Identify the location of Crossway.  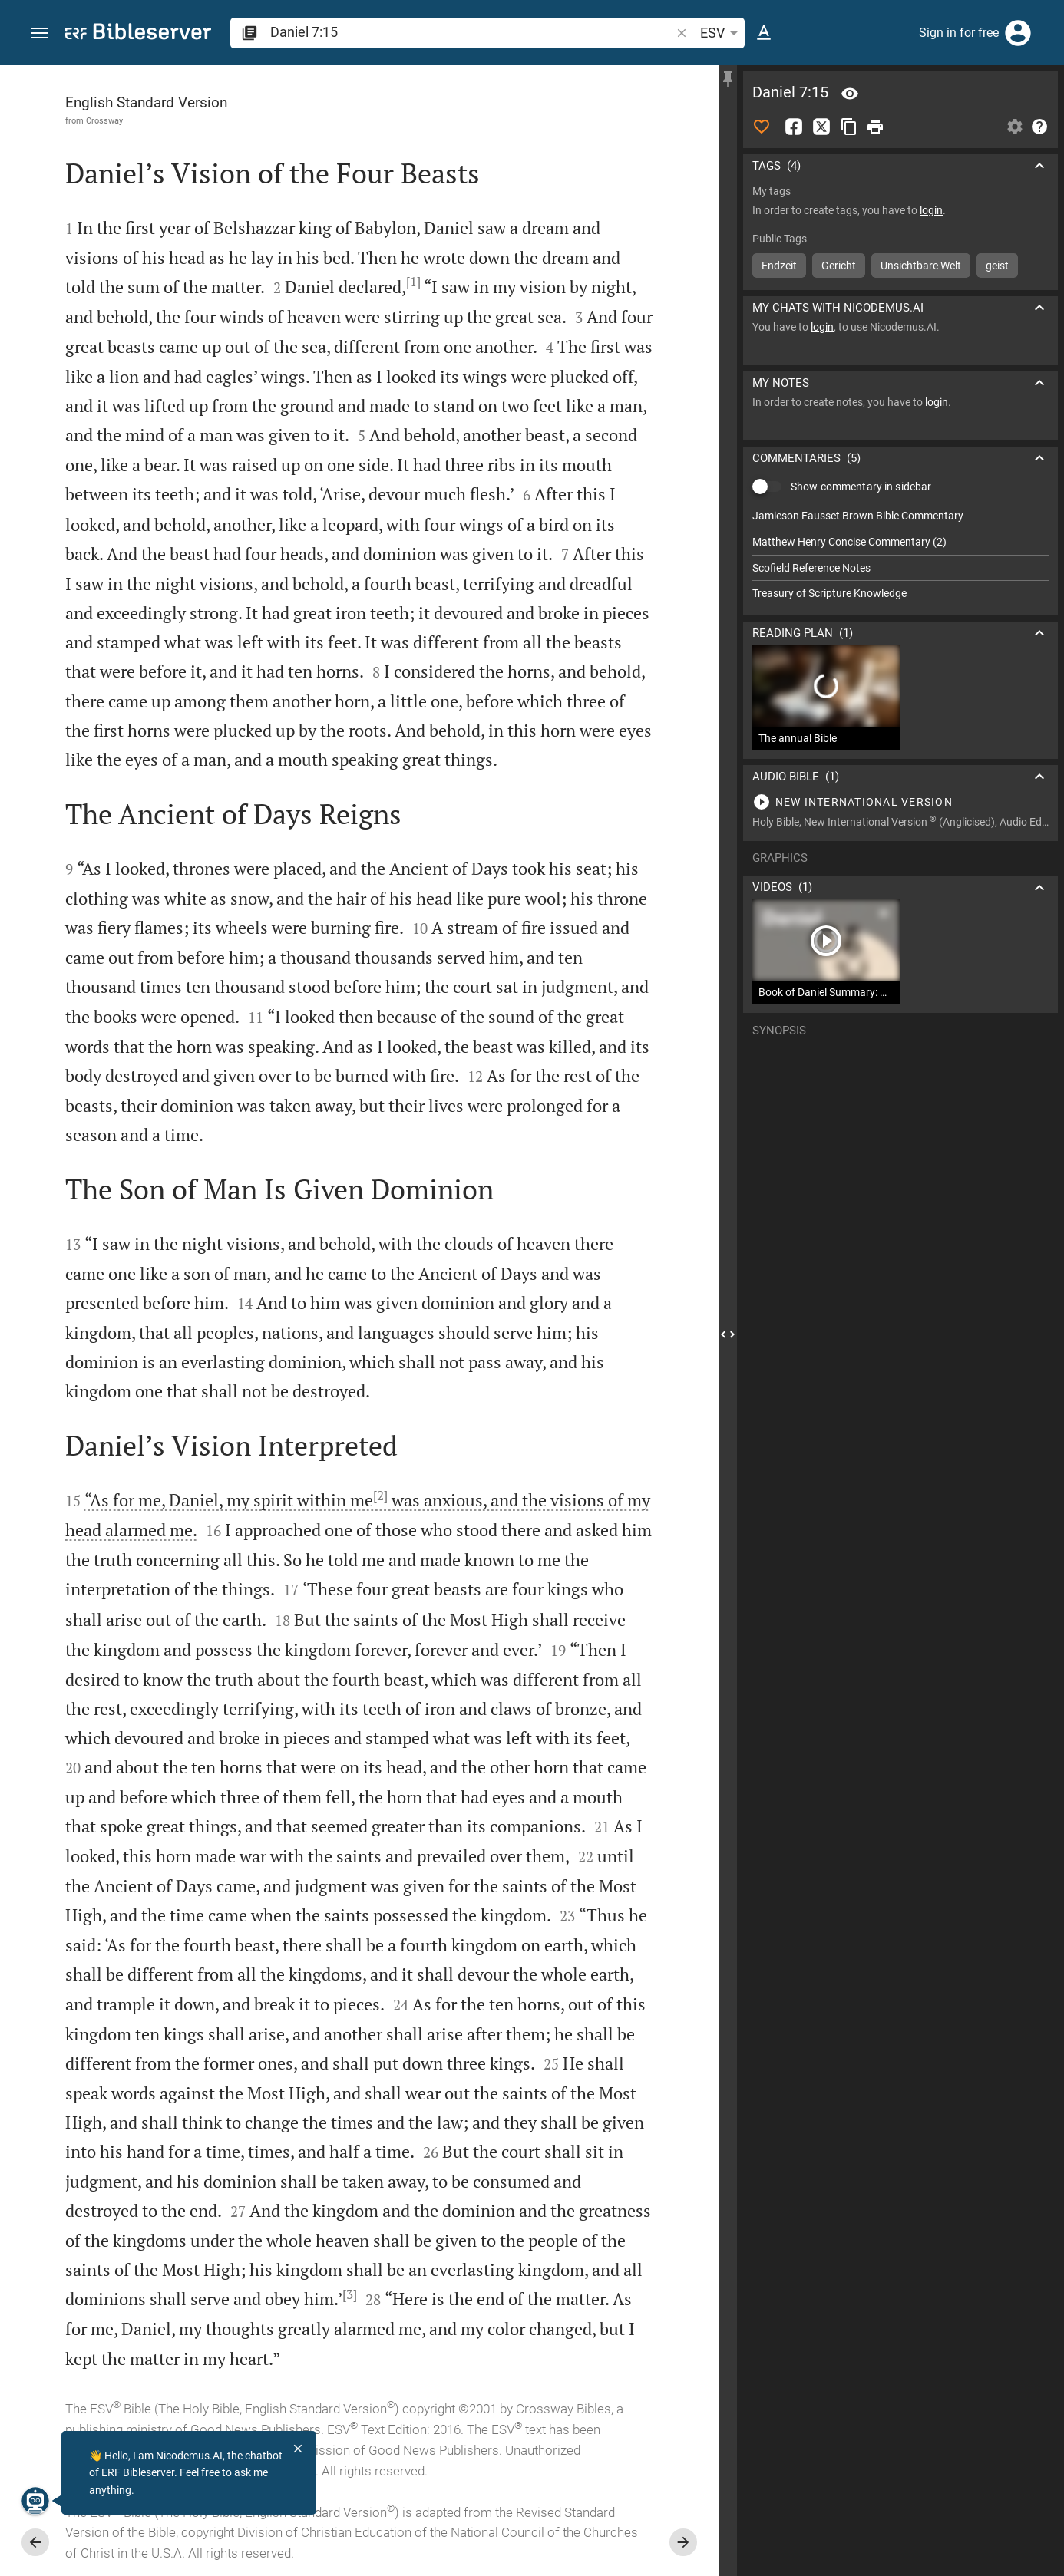
(104, 120).